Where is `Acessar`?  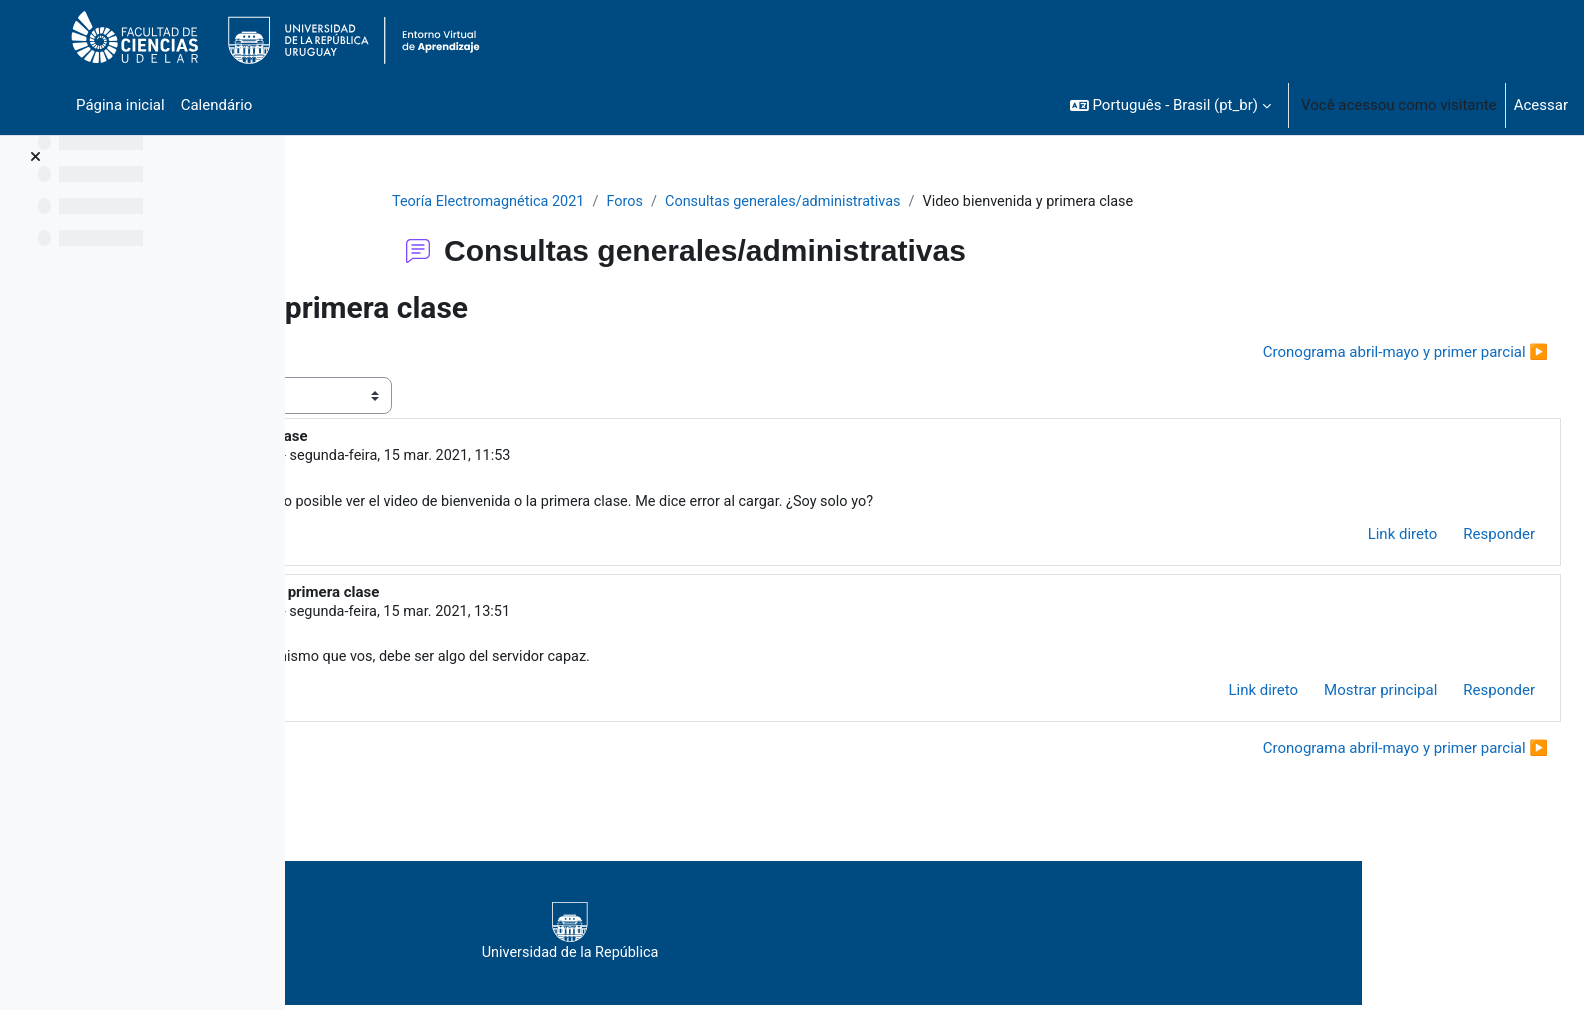
Acessar is located at coordinates (1541, 105).